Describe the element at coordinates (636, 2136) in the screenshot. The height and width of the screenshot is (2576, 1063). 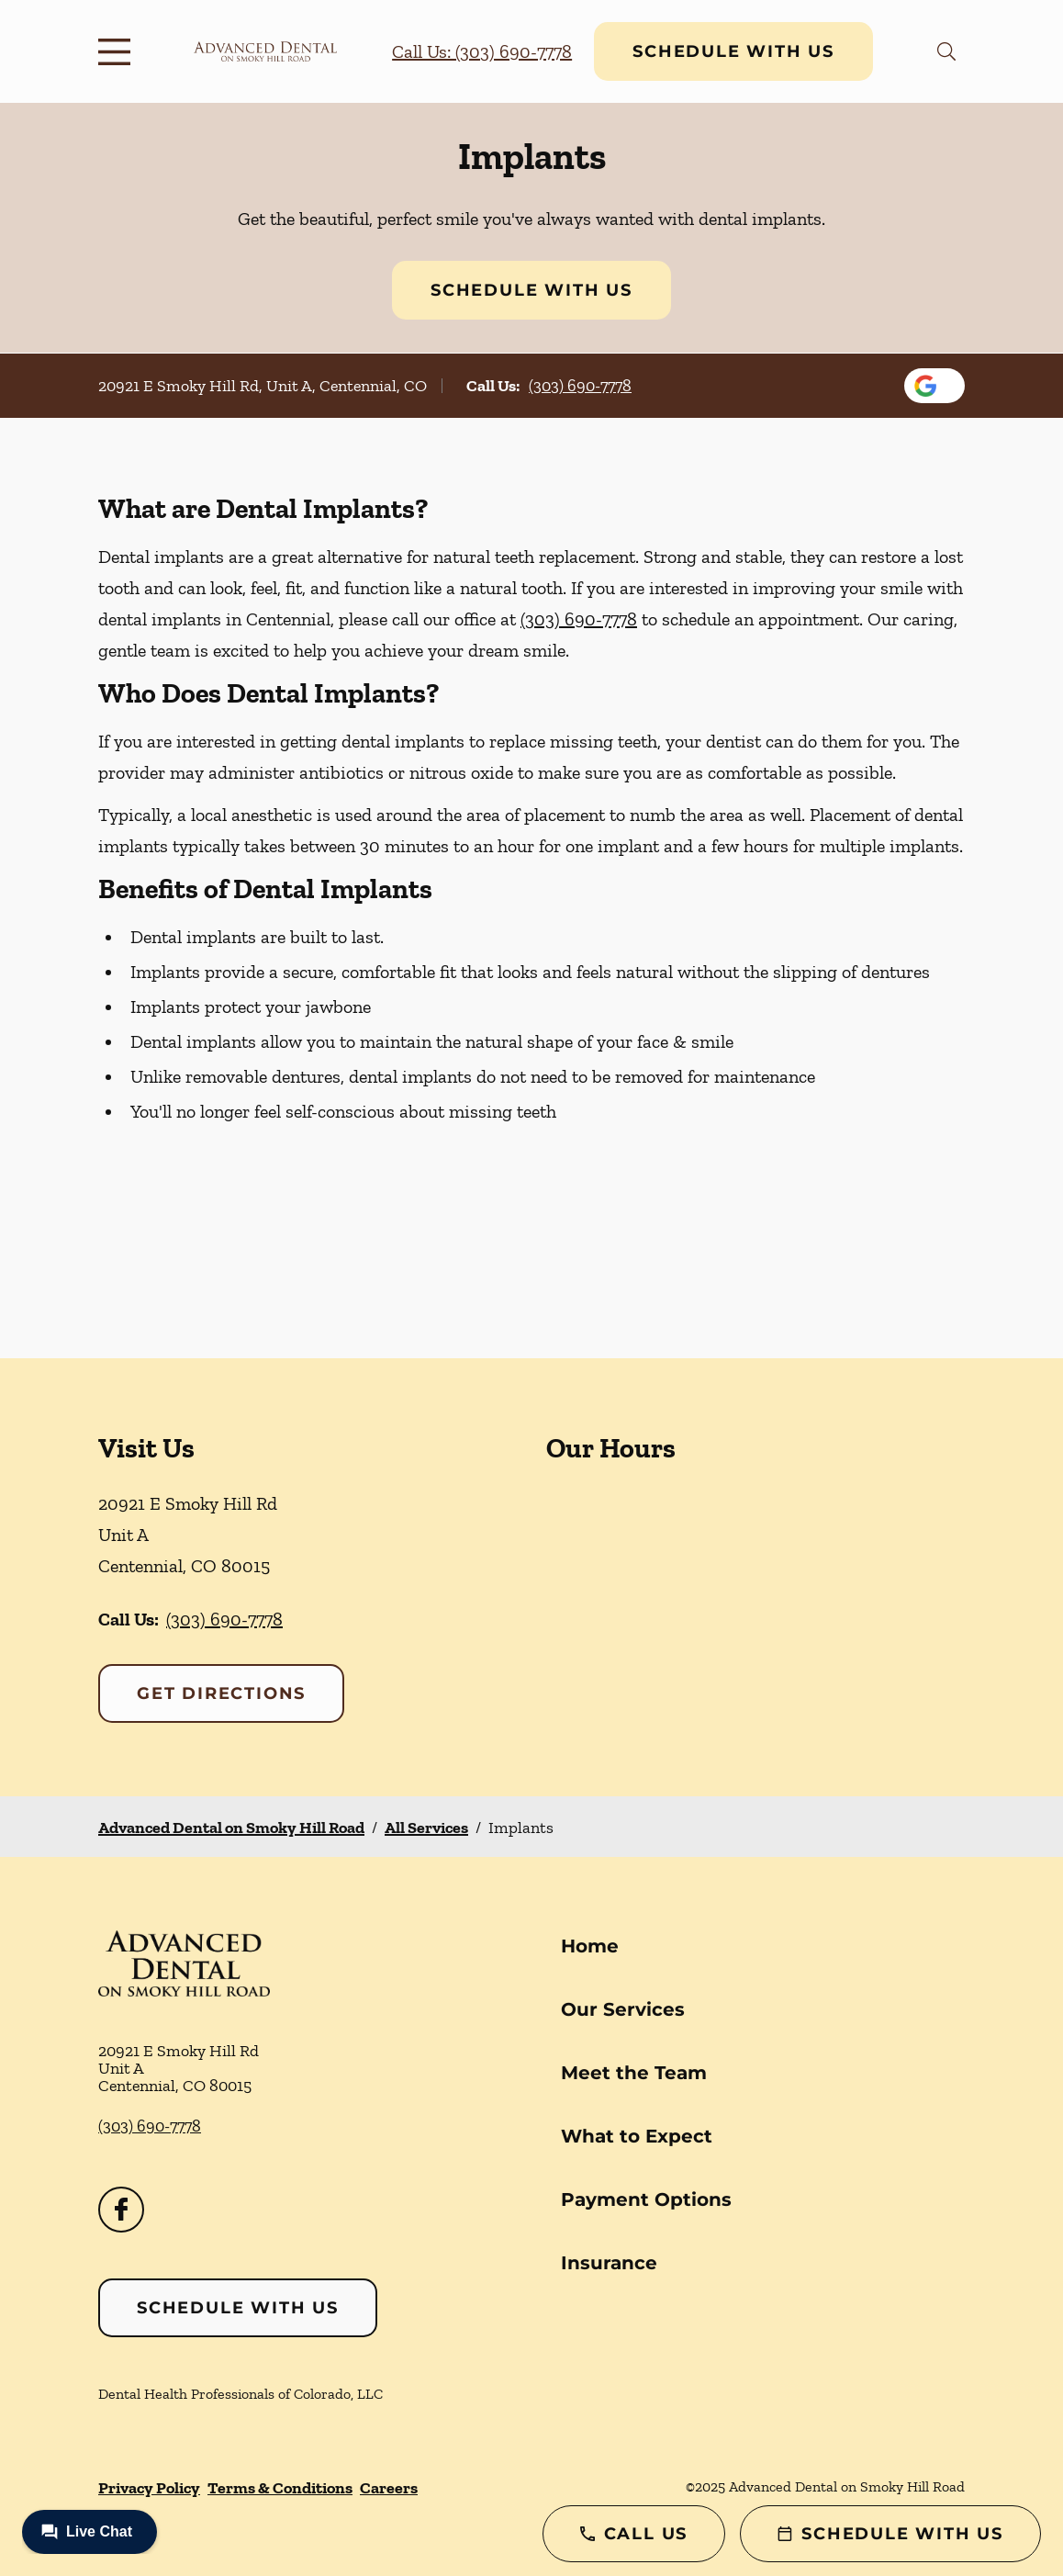
I see `What to Expect` at that location.